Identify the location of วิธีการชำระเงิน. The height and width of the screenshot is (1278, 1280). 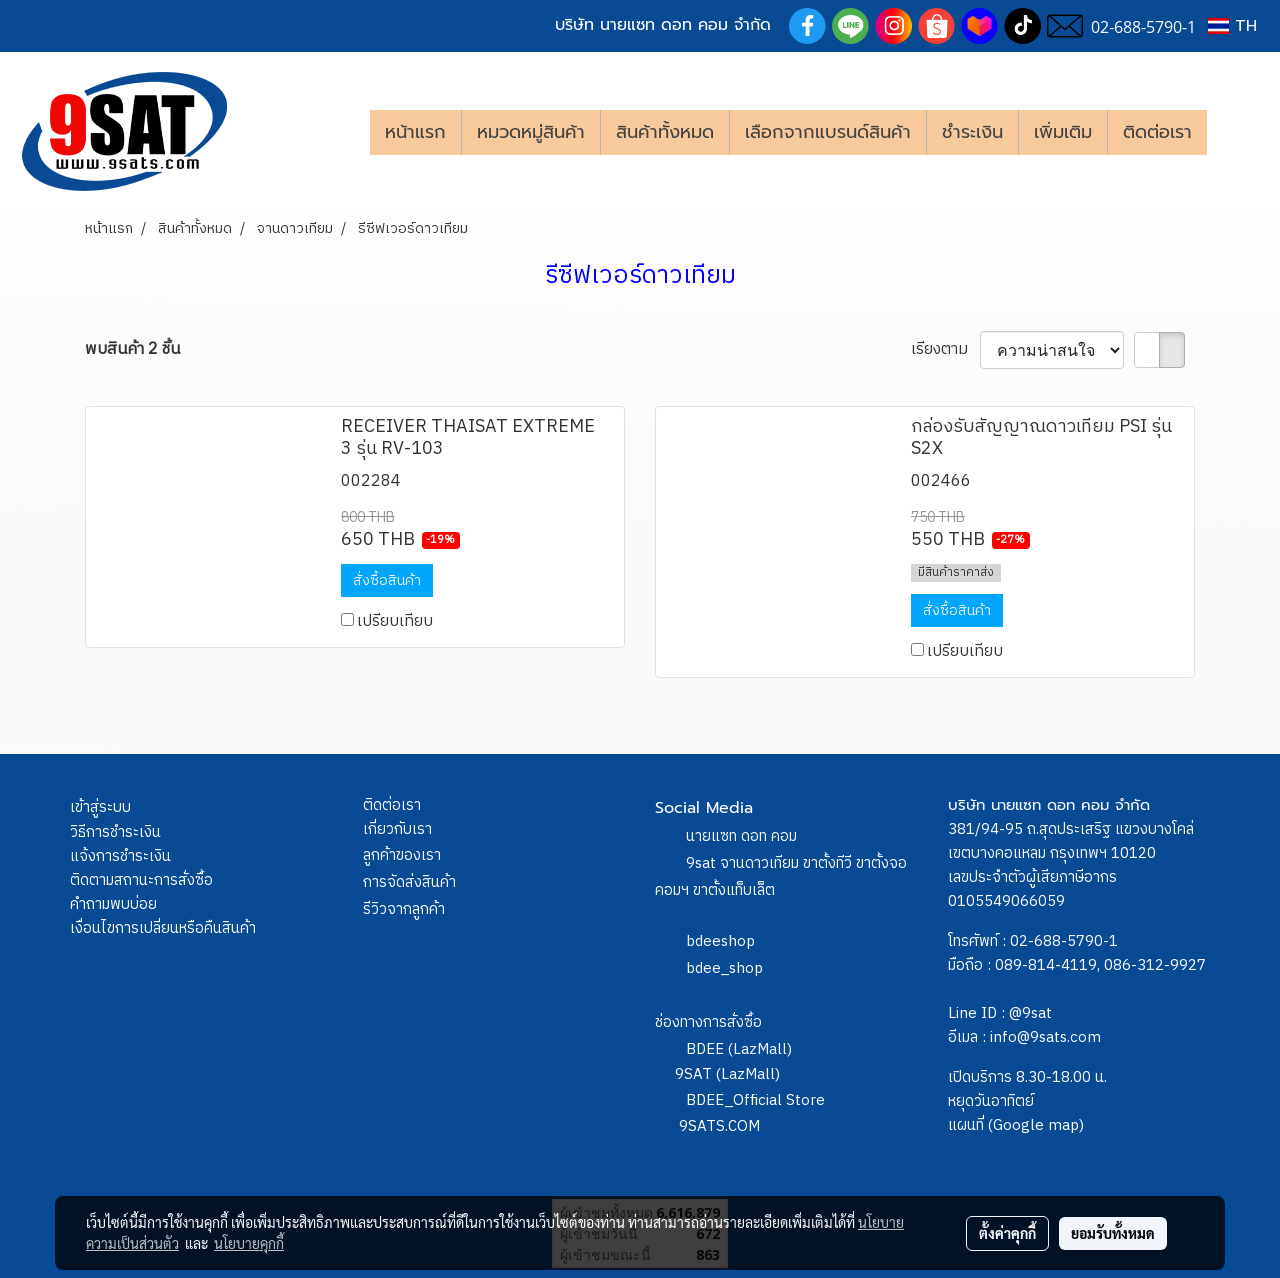
(115, 832).